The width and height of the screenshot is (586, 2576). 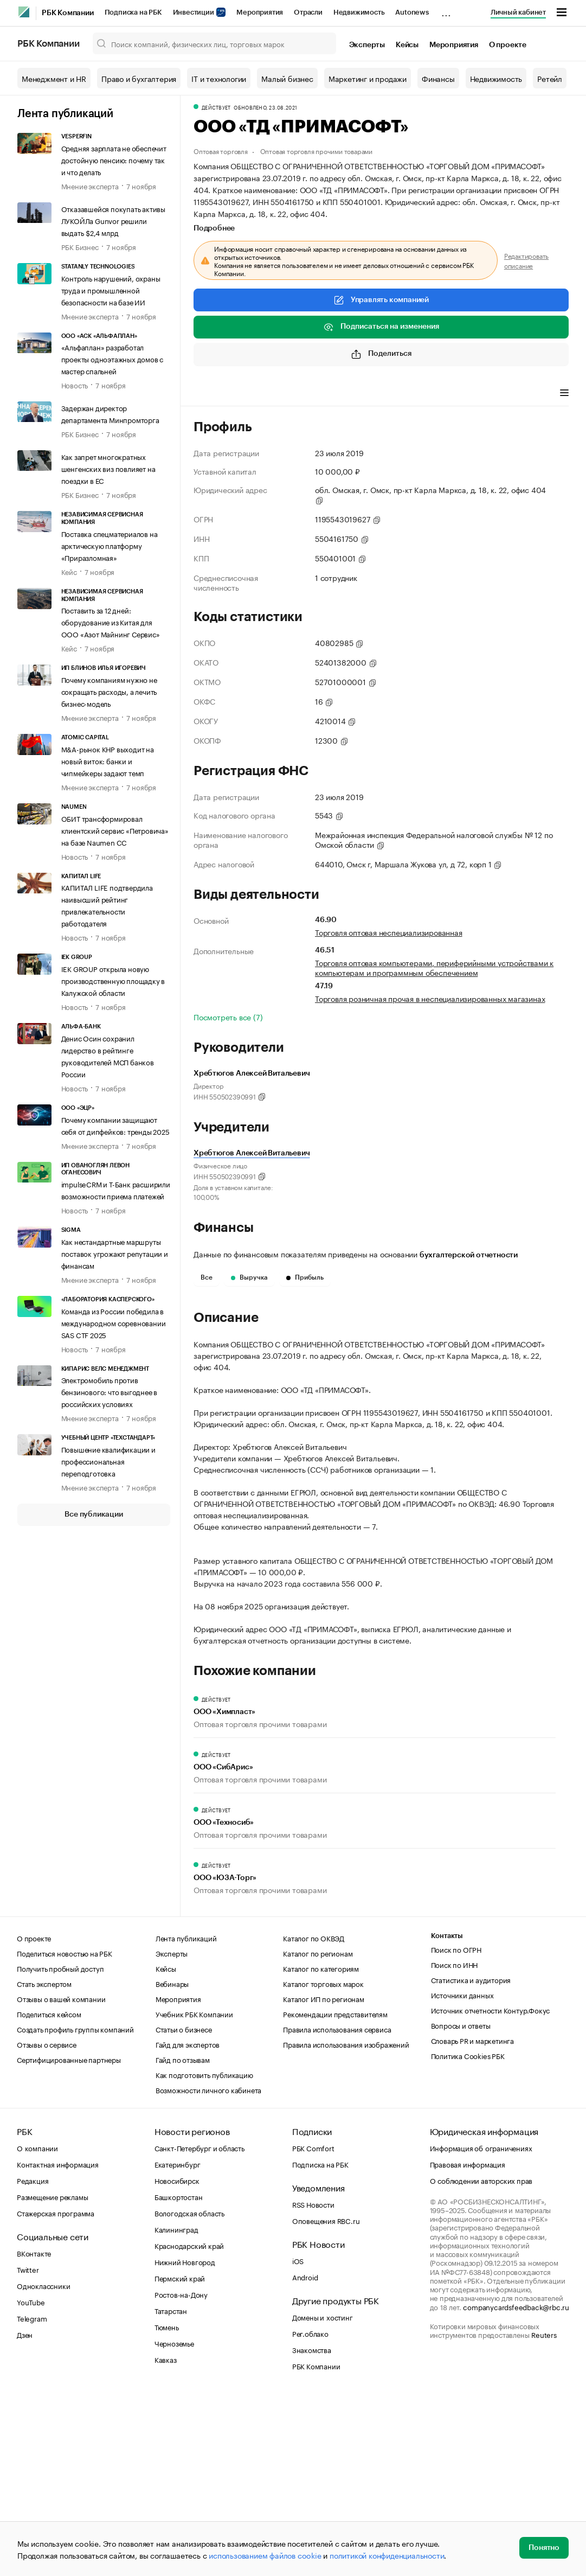 What do you see at coordinates (133, 12) in the screenshot?
I see `Подписка на РБК` at bounding box center [133, 12].